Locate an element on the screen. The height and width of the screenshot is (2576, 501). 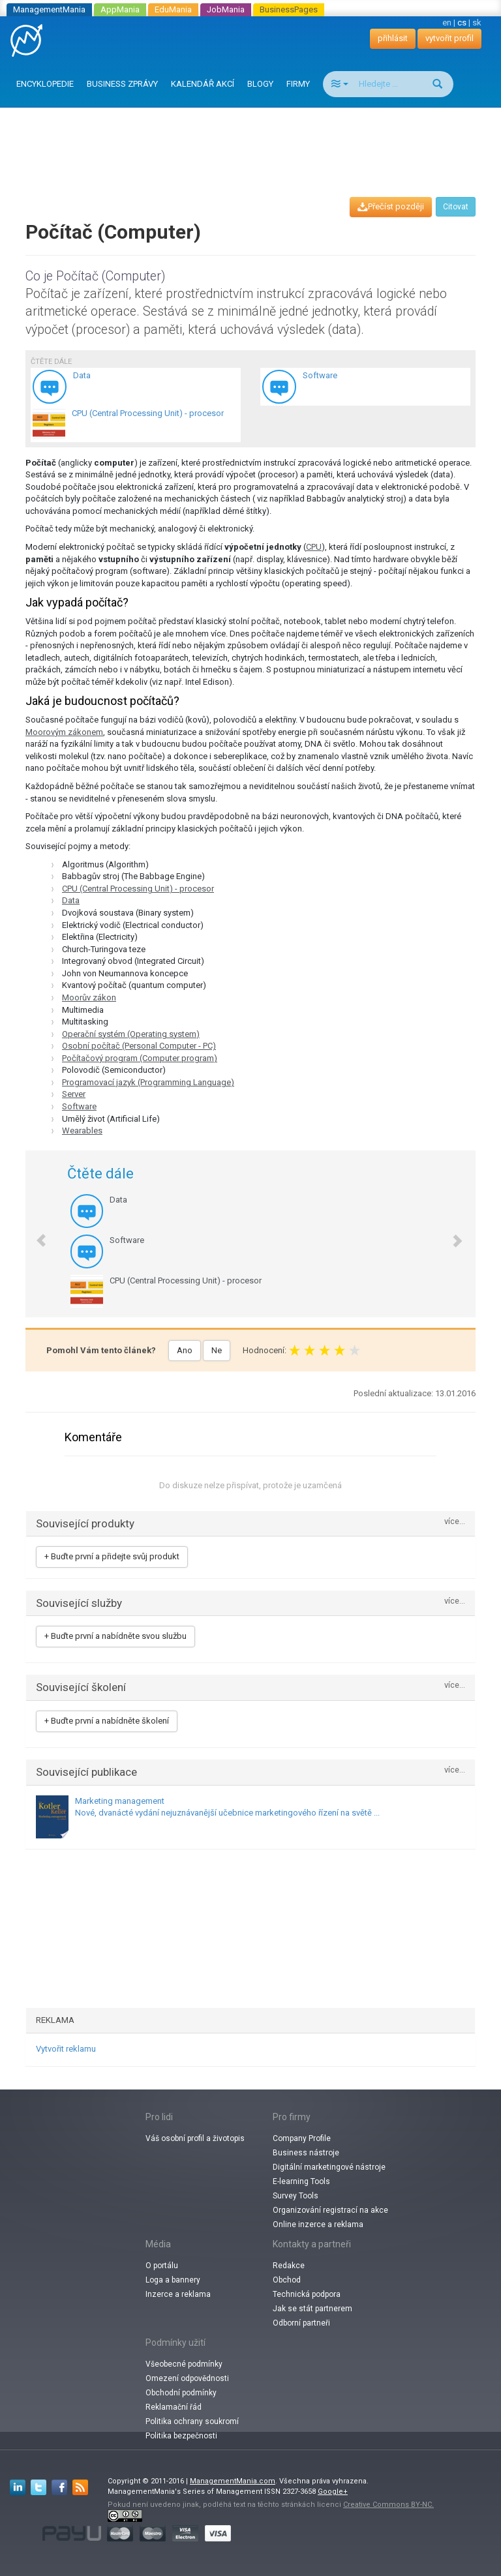
BusinessPages is located at coordinates (289, 9).